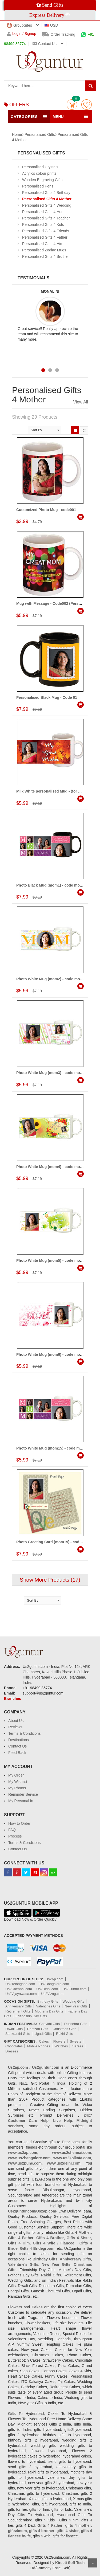 The height and width of the screenshot is (2576, 100). Describe the element at coordinates (45, 44) in the screenshot. I see `Contact us` at that location.